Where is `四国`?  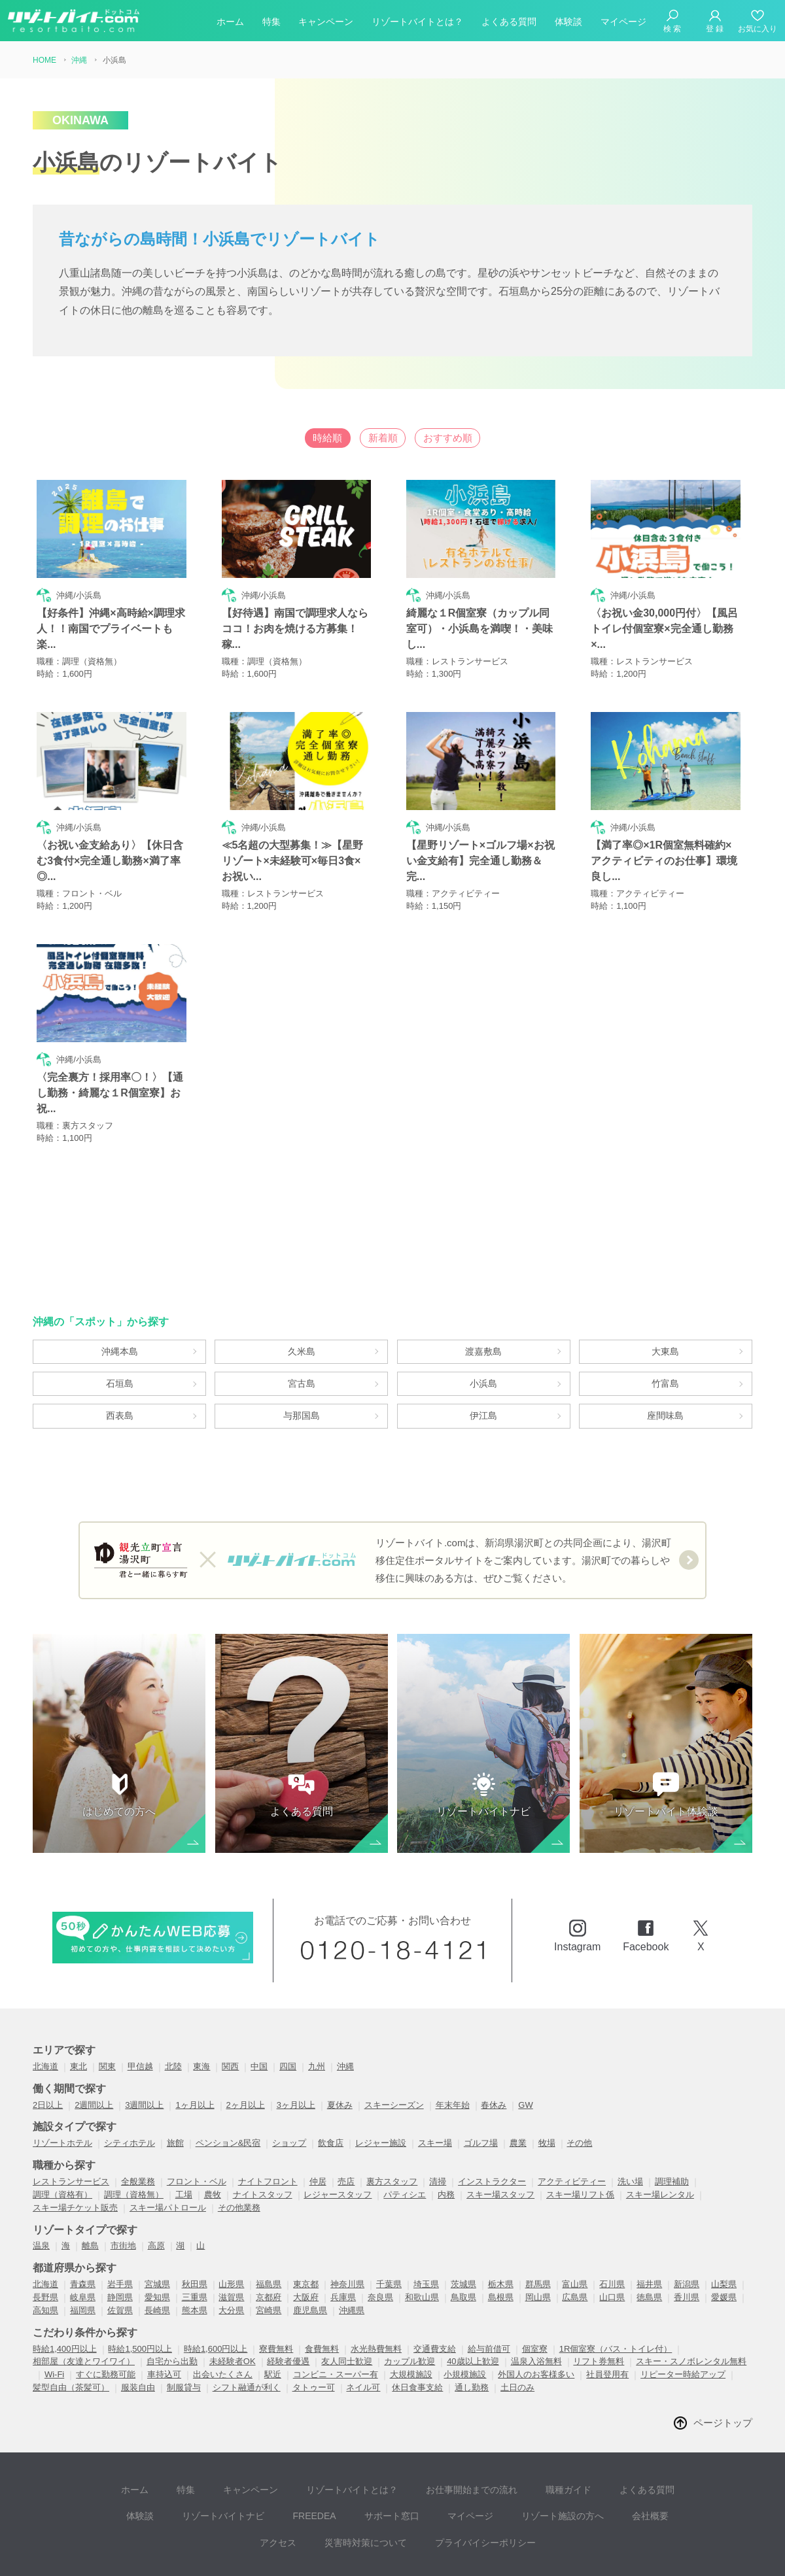
四国 is located at coordinates (287, 2011).